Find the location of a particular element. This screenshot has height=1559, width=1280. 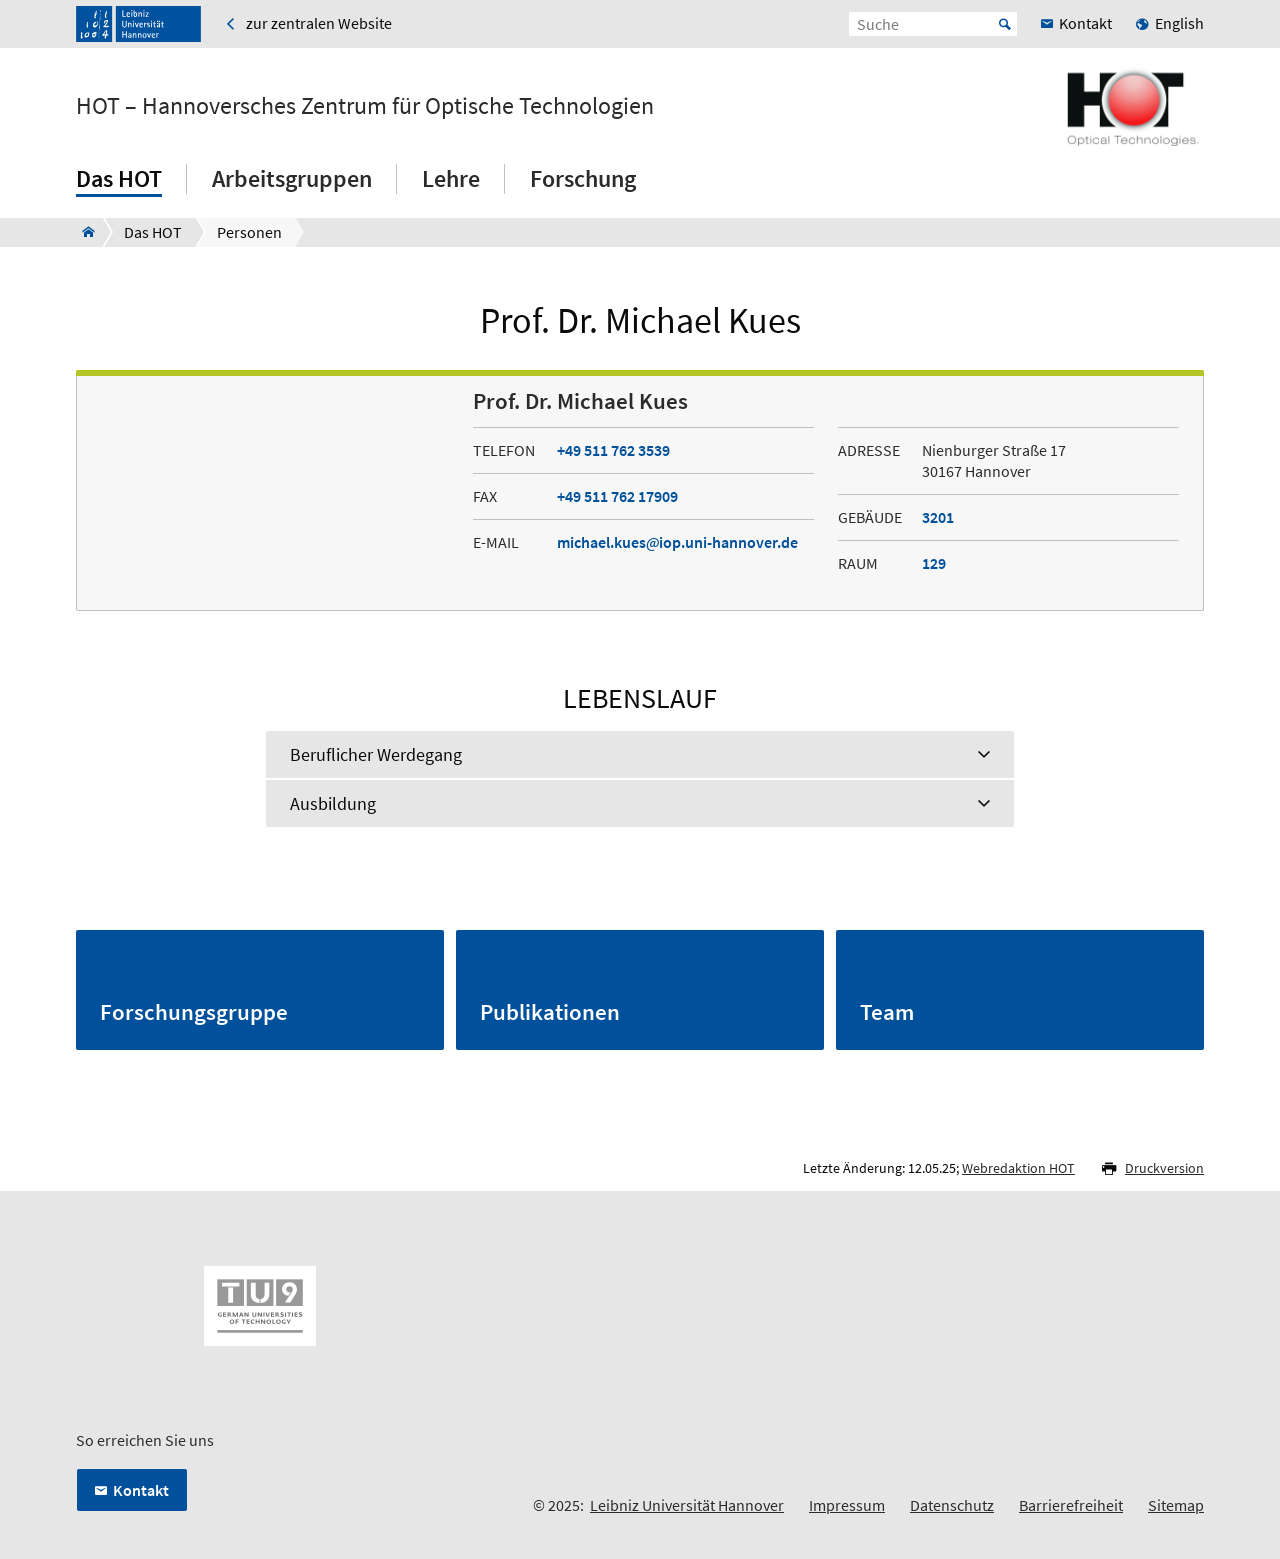

Datenschutz is located at coordinates (952, 1505).